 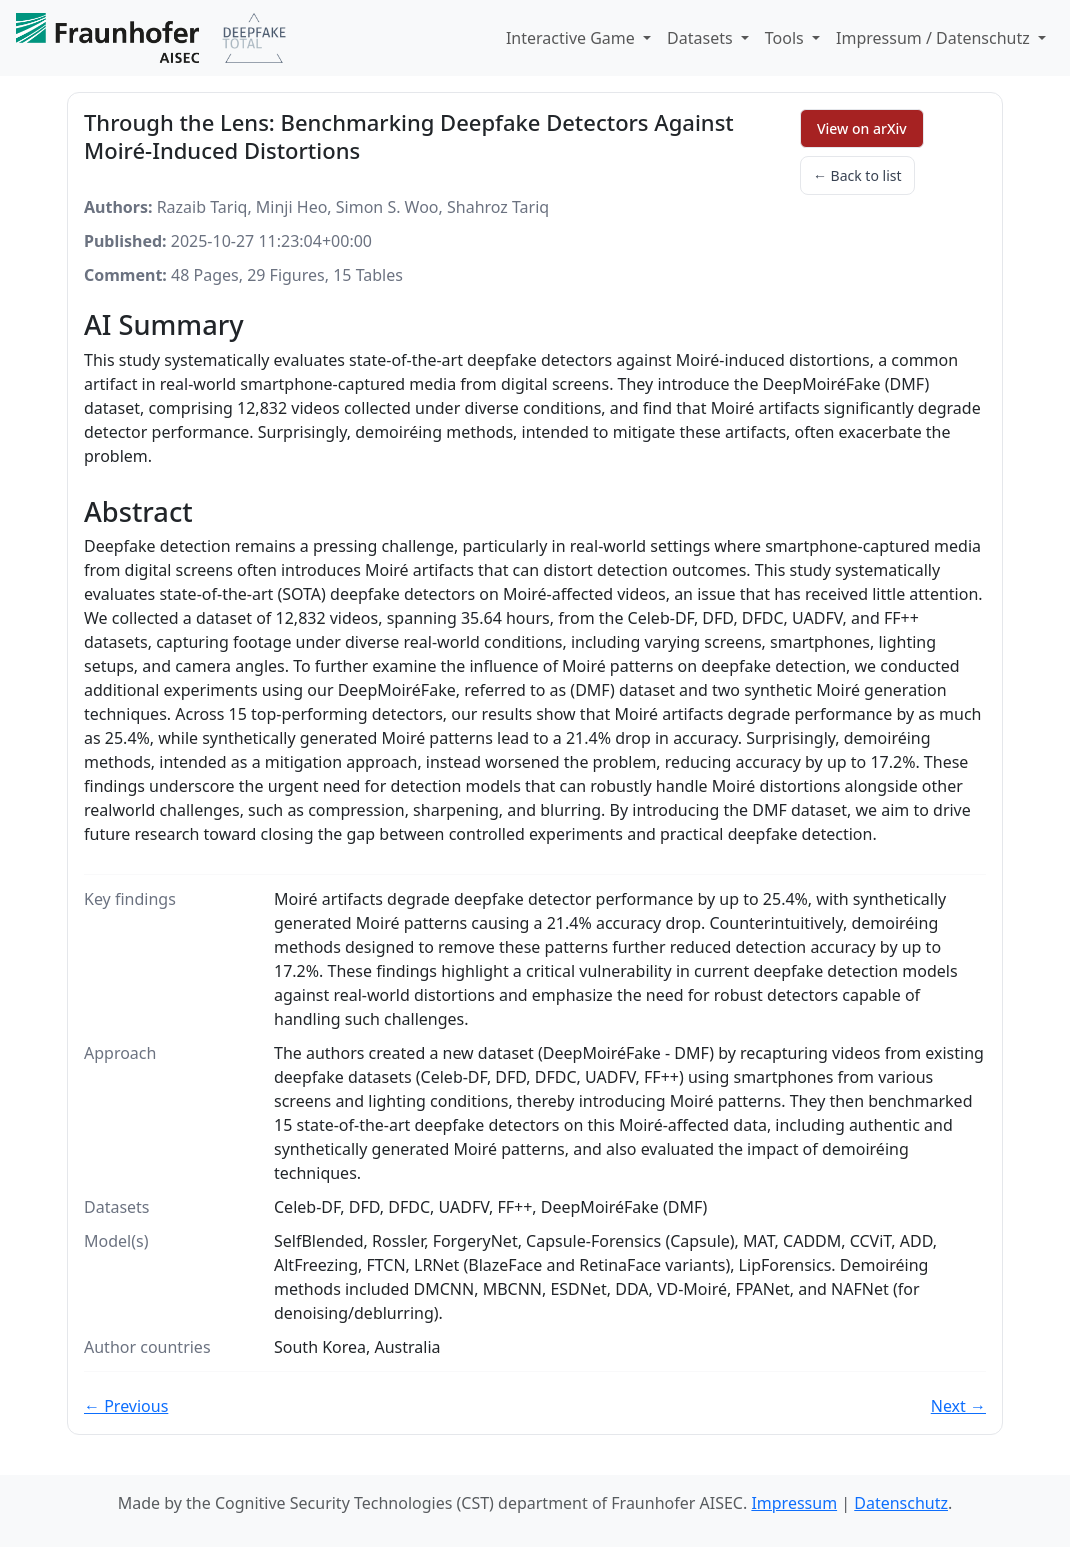 What do you see at coordinates (958, 1406) in the screenshot?
I see `Next →` at bounding box center [958, 1406].